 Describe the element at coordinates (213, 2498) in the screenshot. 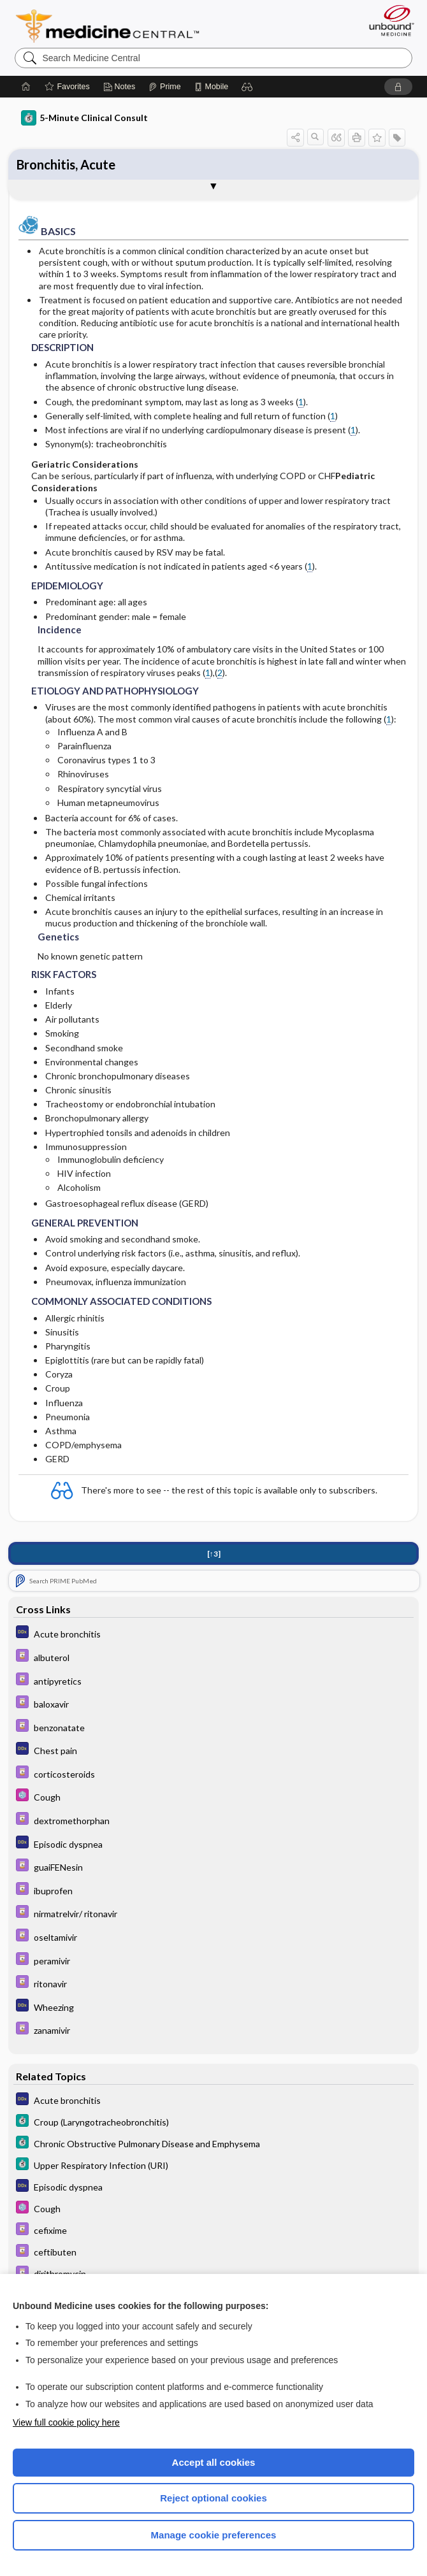

I see `Reject optional cookies` at that location.